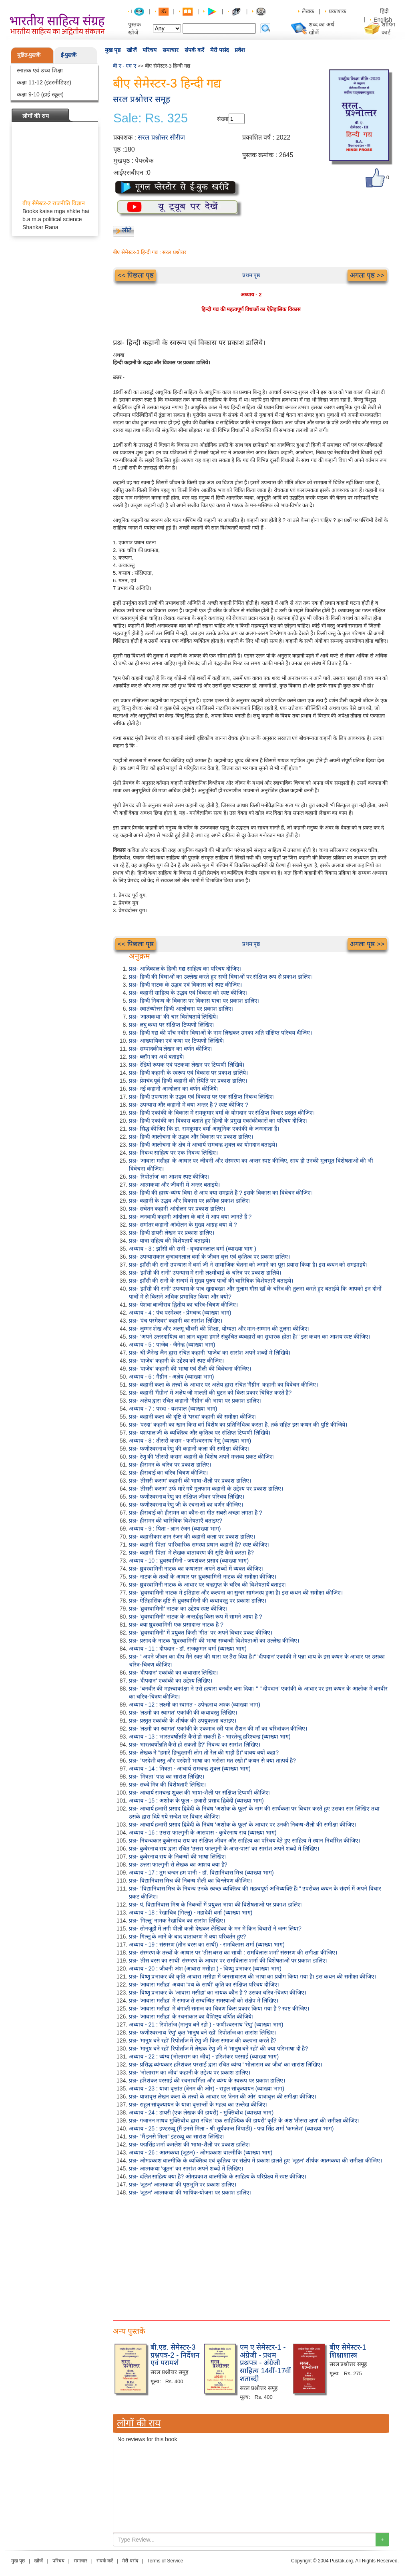 The width and height of the screenshot is (410, 2576). I want to click on लेखक, so click(308, 11).